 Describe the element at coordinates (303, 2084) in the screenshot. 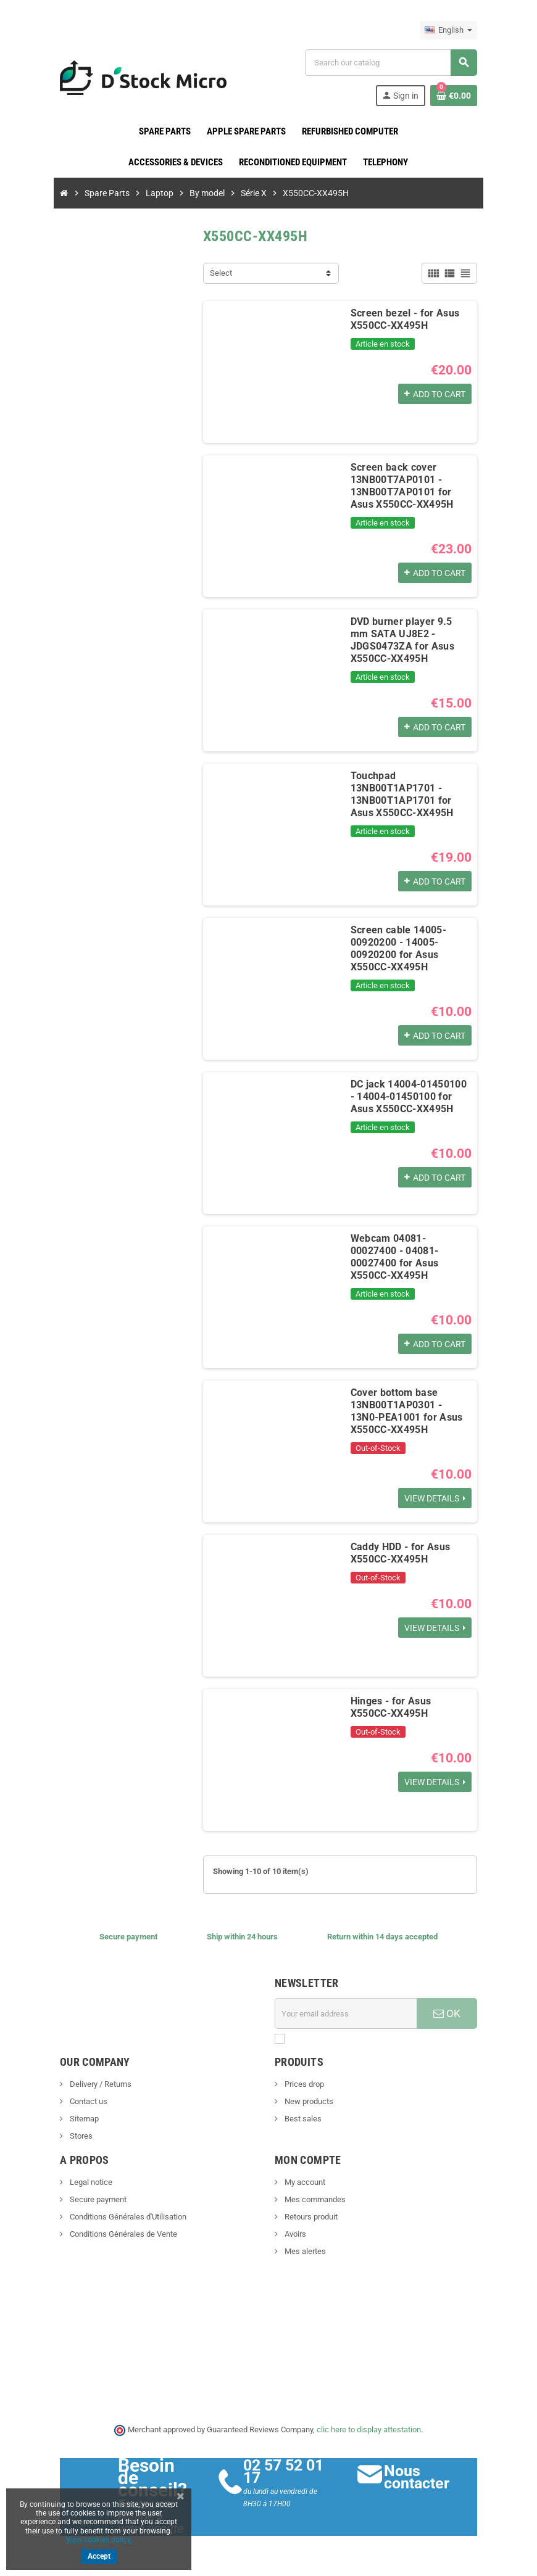

I see `Prices drop` at that location.